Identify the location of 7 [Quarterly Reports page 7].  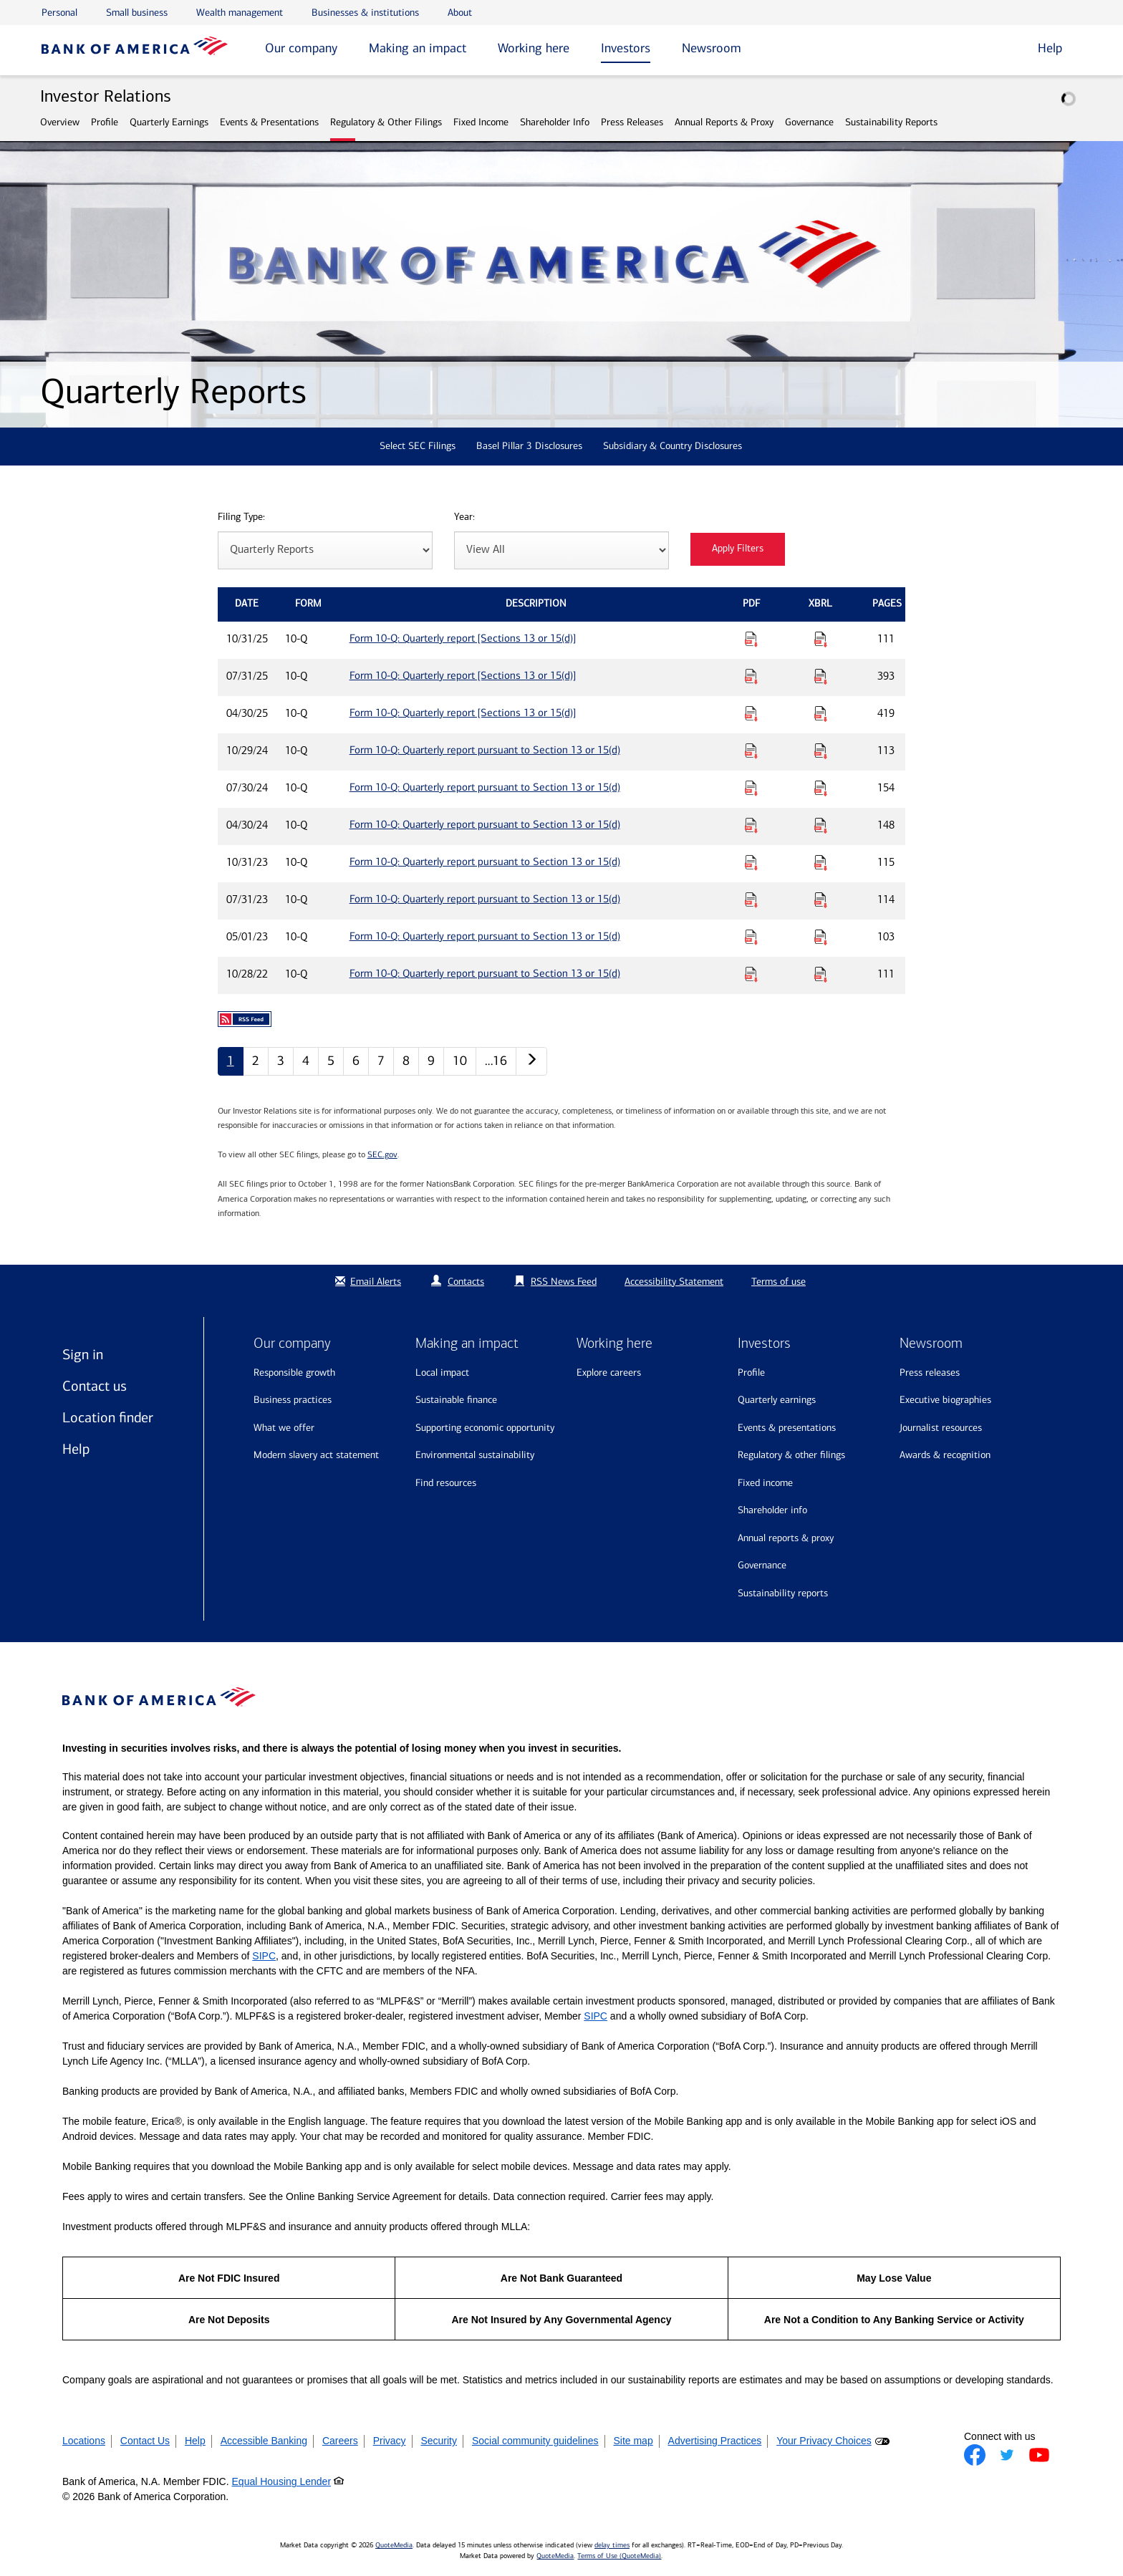
(381, 1060).